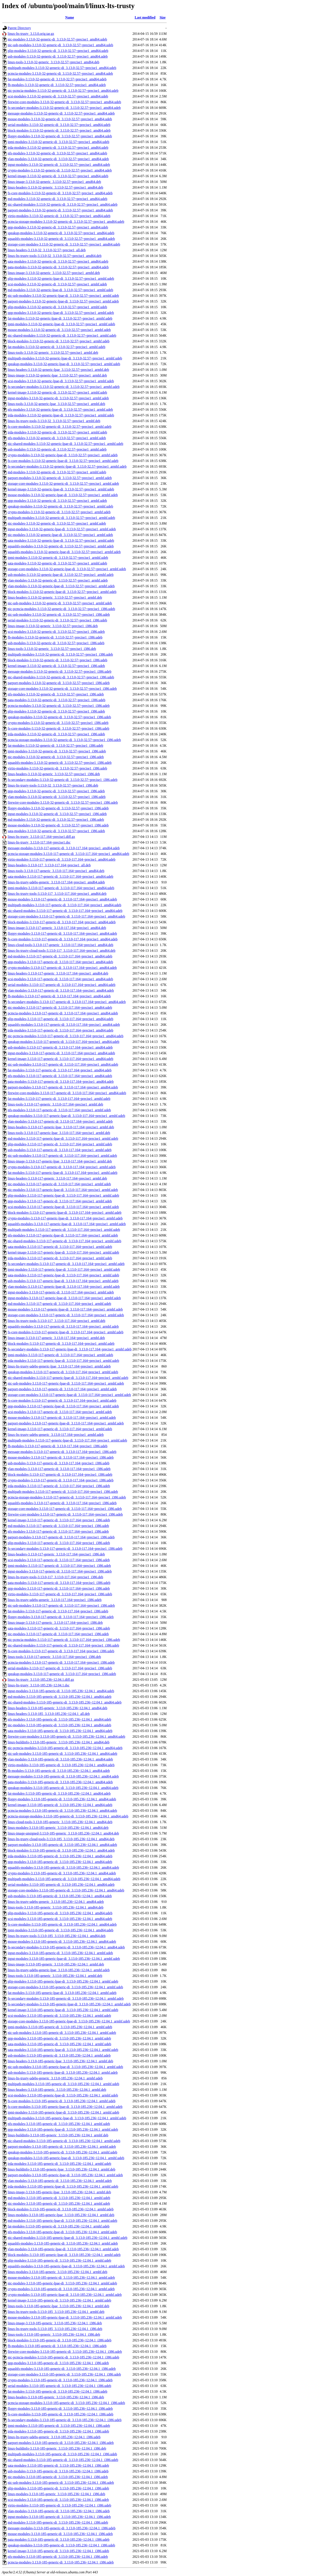 Image resolution: width=324 pixels, height=2576 pixels. What do you see at coordinates (59, 717) in the screenshot?
I see `speakup-modules-3.13.0-32-generic-di_3.13.0-32.57~precise1_i386.udeb` at bounding box center [59, 717].